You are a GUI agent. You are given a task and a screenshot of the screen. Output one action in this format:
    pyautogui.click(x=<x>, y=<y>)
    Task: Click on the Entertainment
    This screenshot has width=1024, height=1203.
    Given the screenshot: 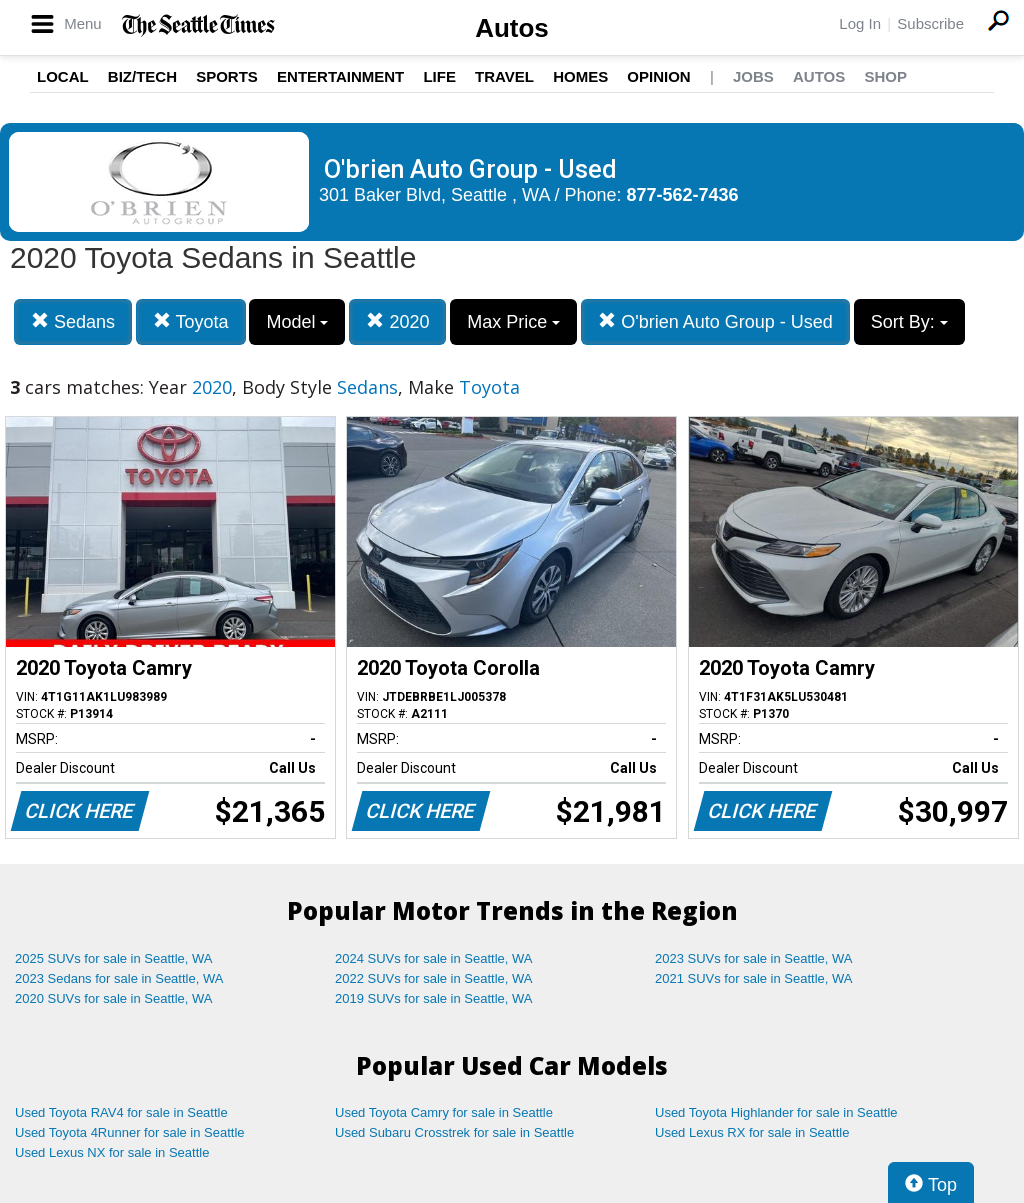 What is the action you would take?
    pyautogui.click(x=340, y=76)
    